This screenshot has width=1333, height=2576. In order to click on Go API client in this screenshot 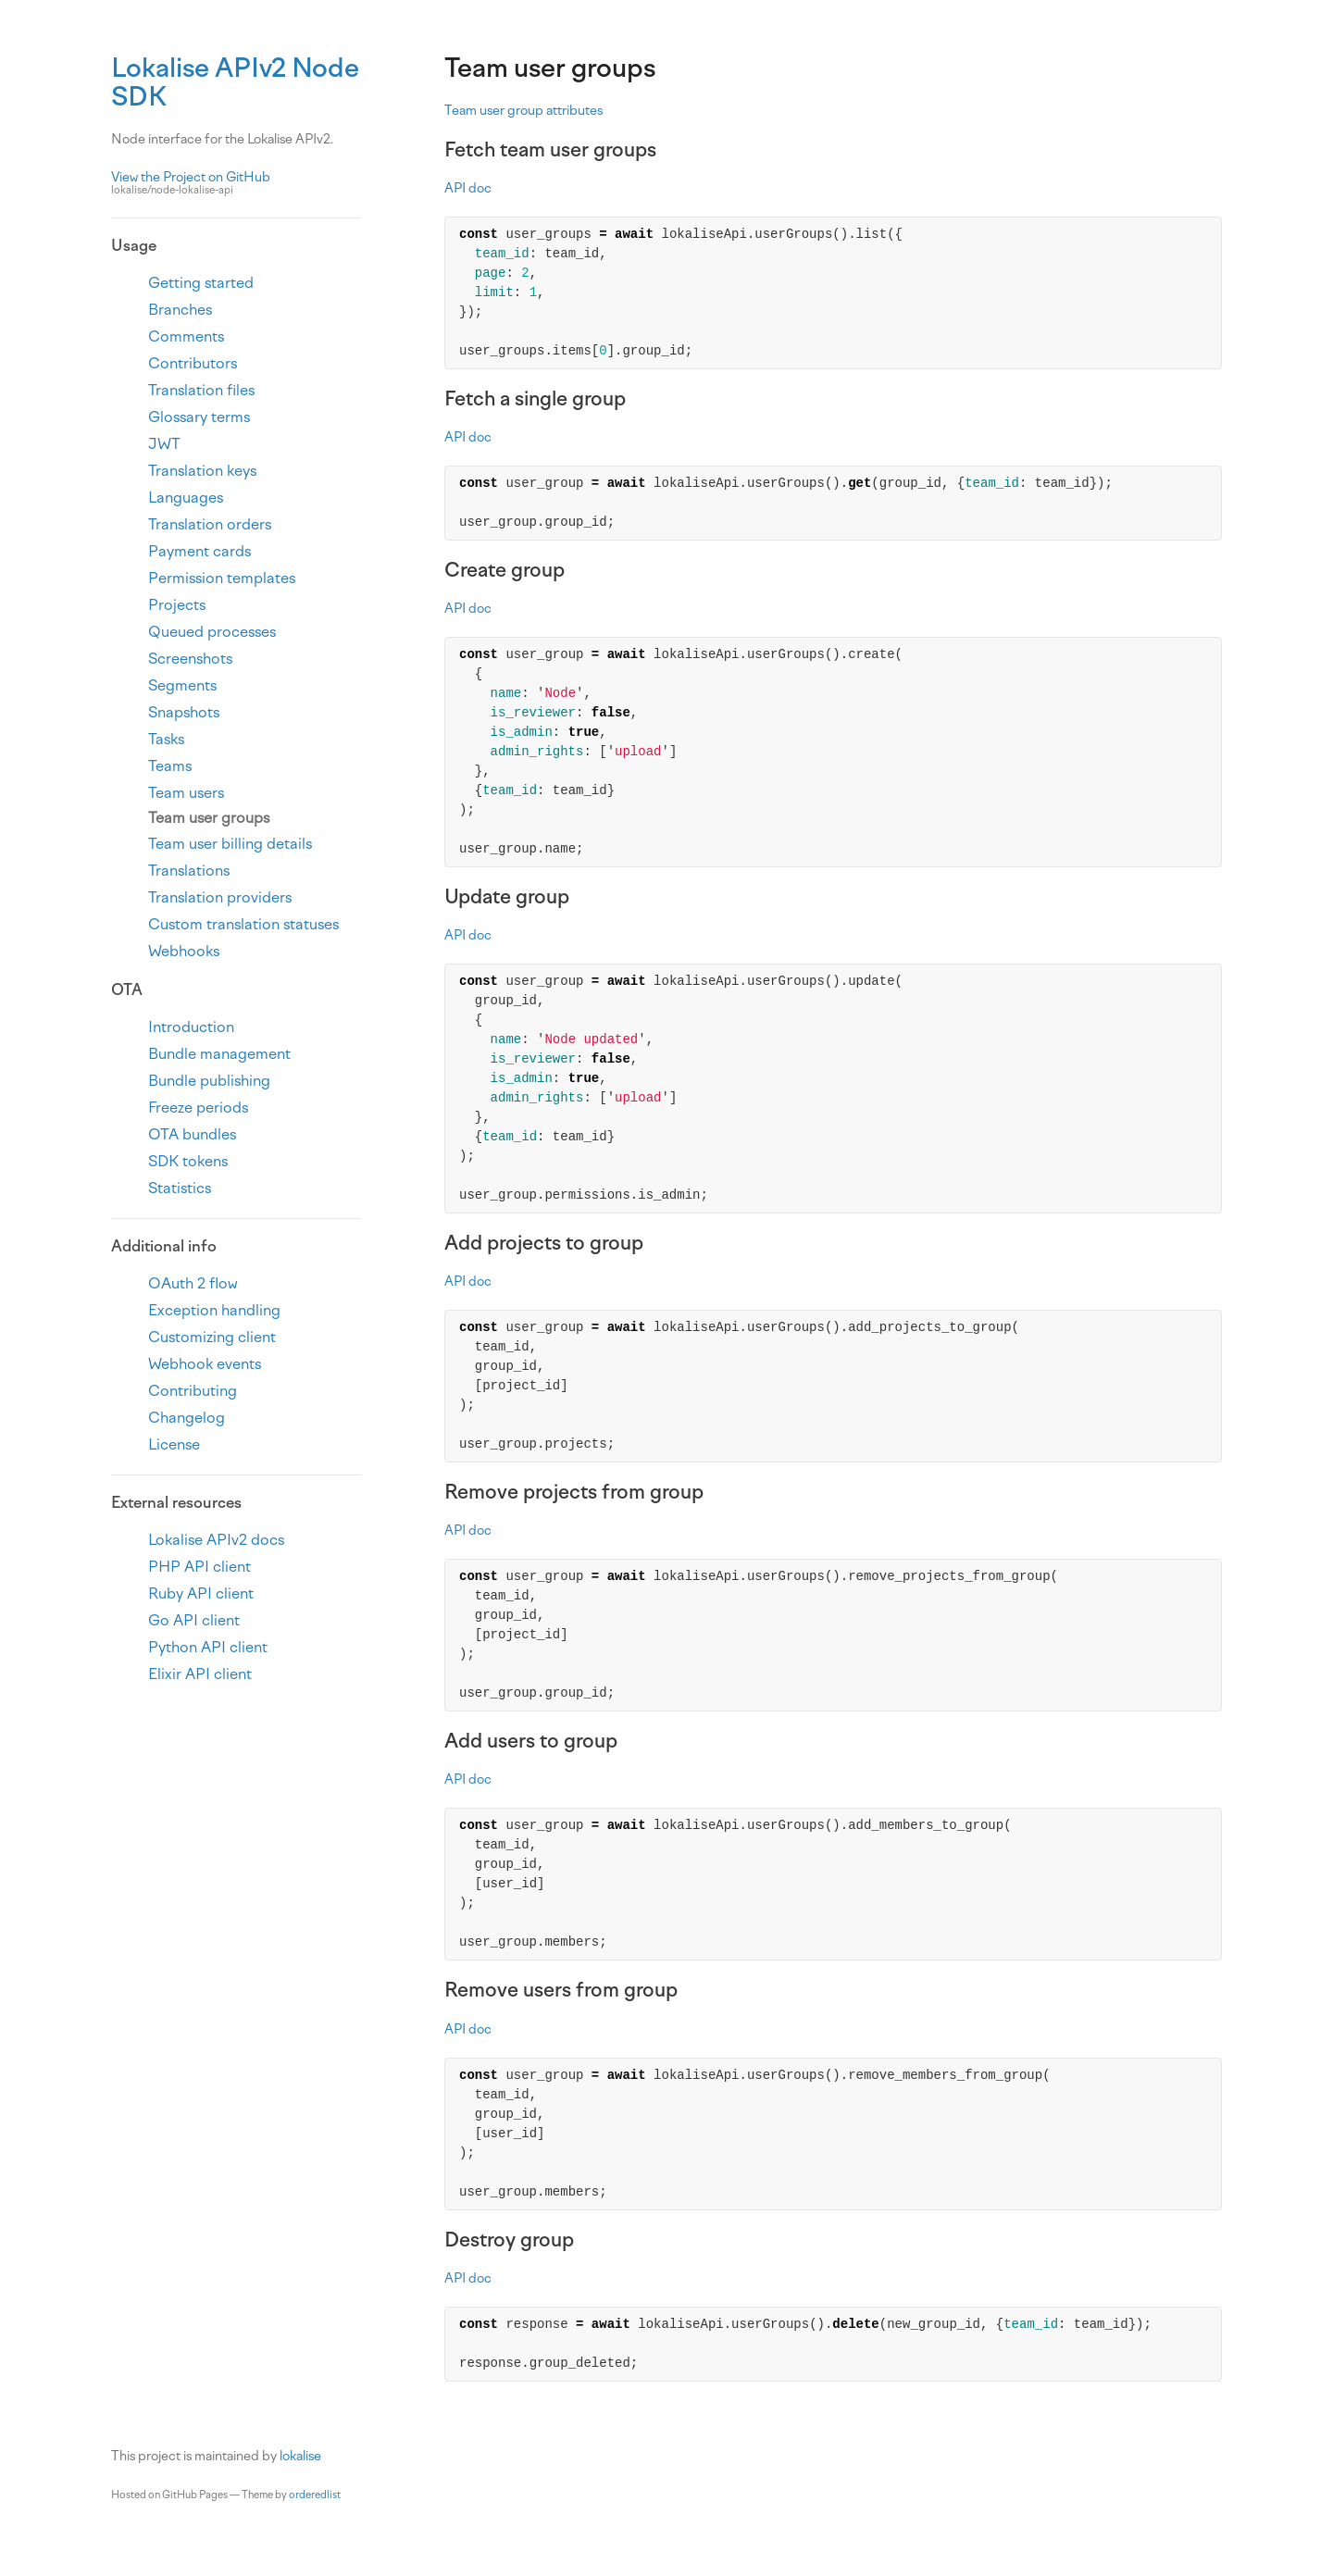, I will do `click(194, 1620)`.